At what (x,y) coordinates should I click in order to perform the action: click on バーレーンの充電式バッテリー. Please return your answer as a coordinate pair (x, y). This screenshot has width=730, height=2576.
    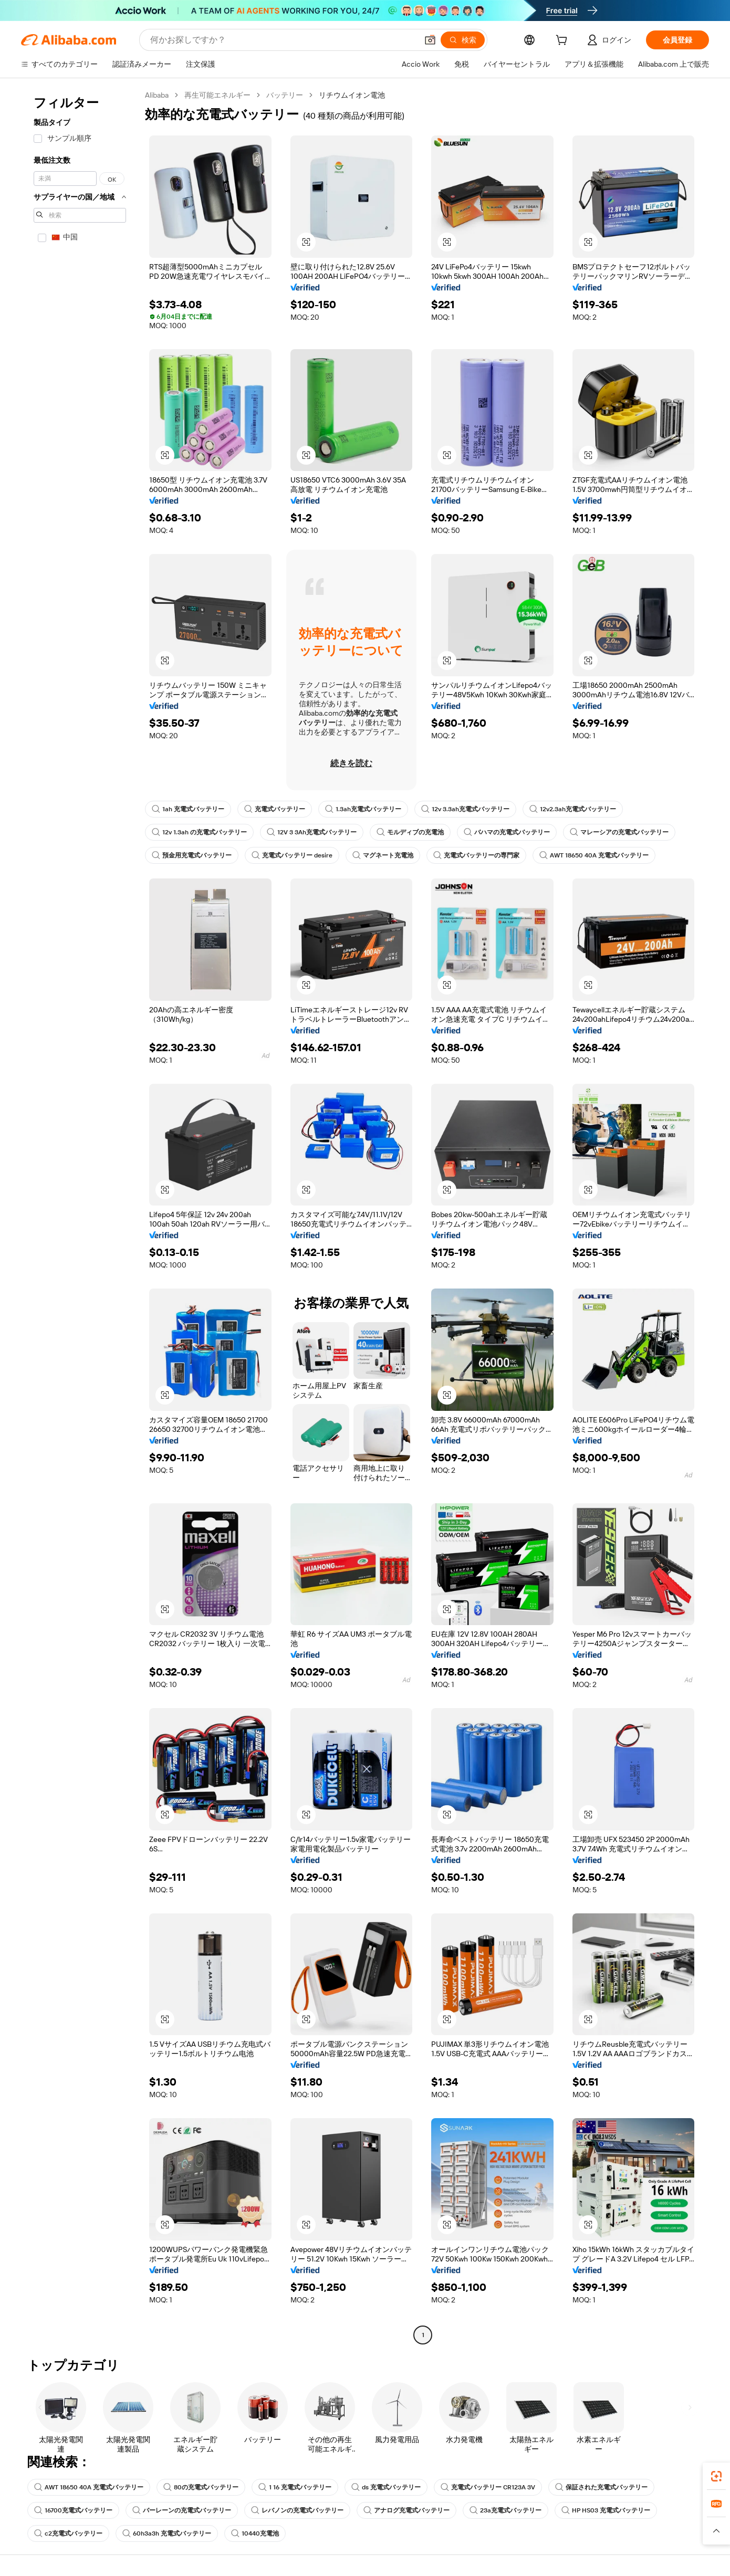
    Looking at the image, I should click on (181, 2510).